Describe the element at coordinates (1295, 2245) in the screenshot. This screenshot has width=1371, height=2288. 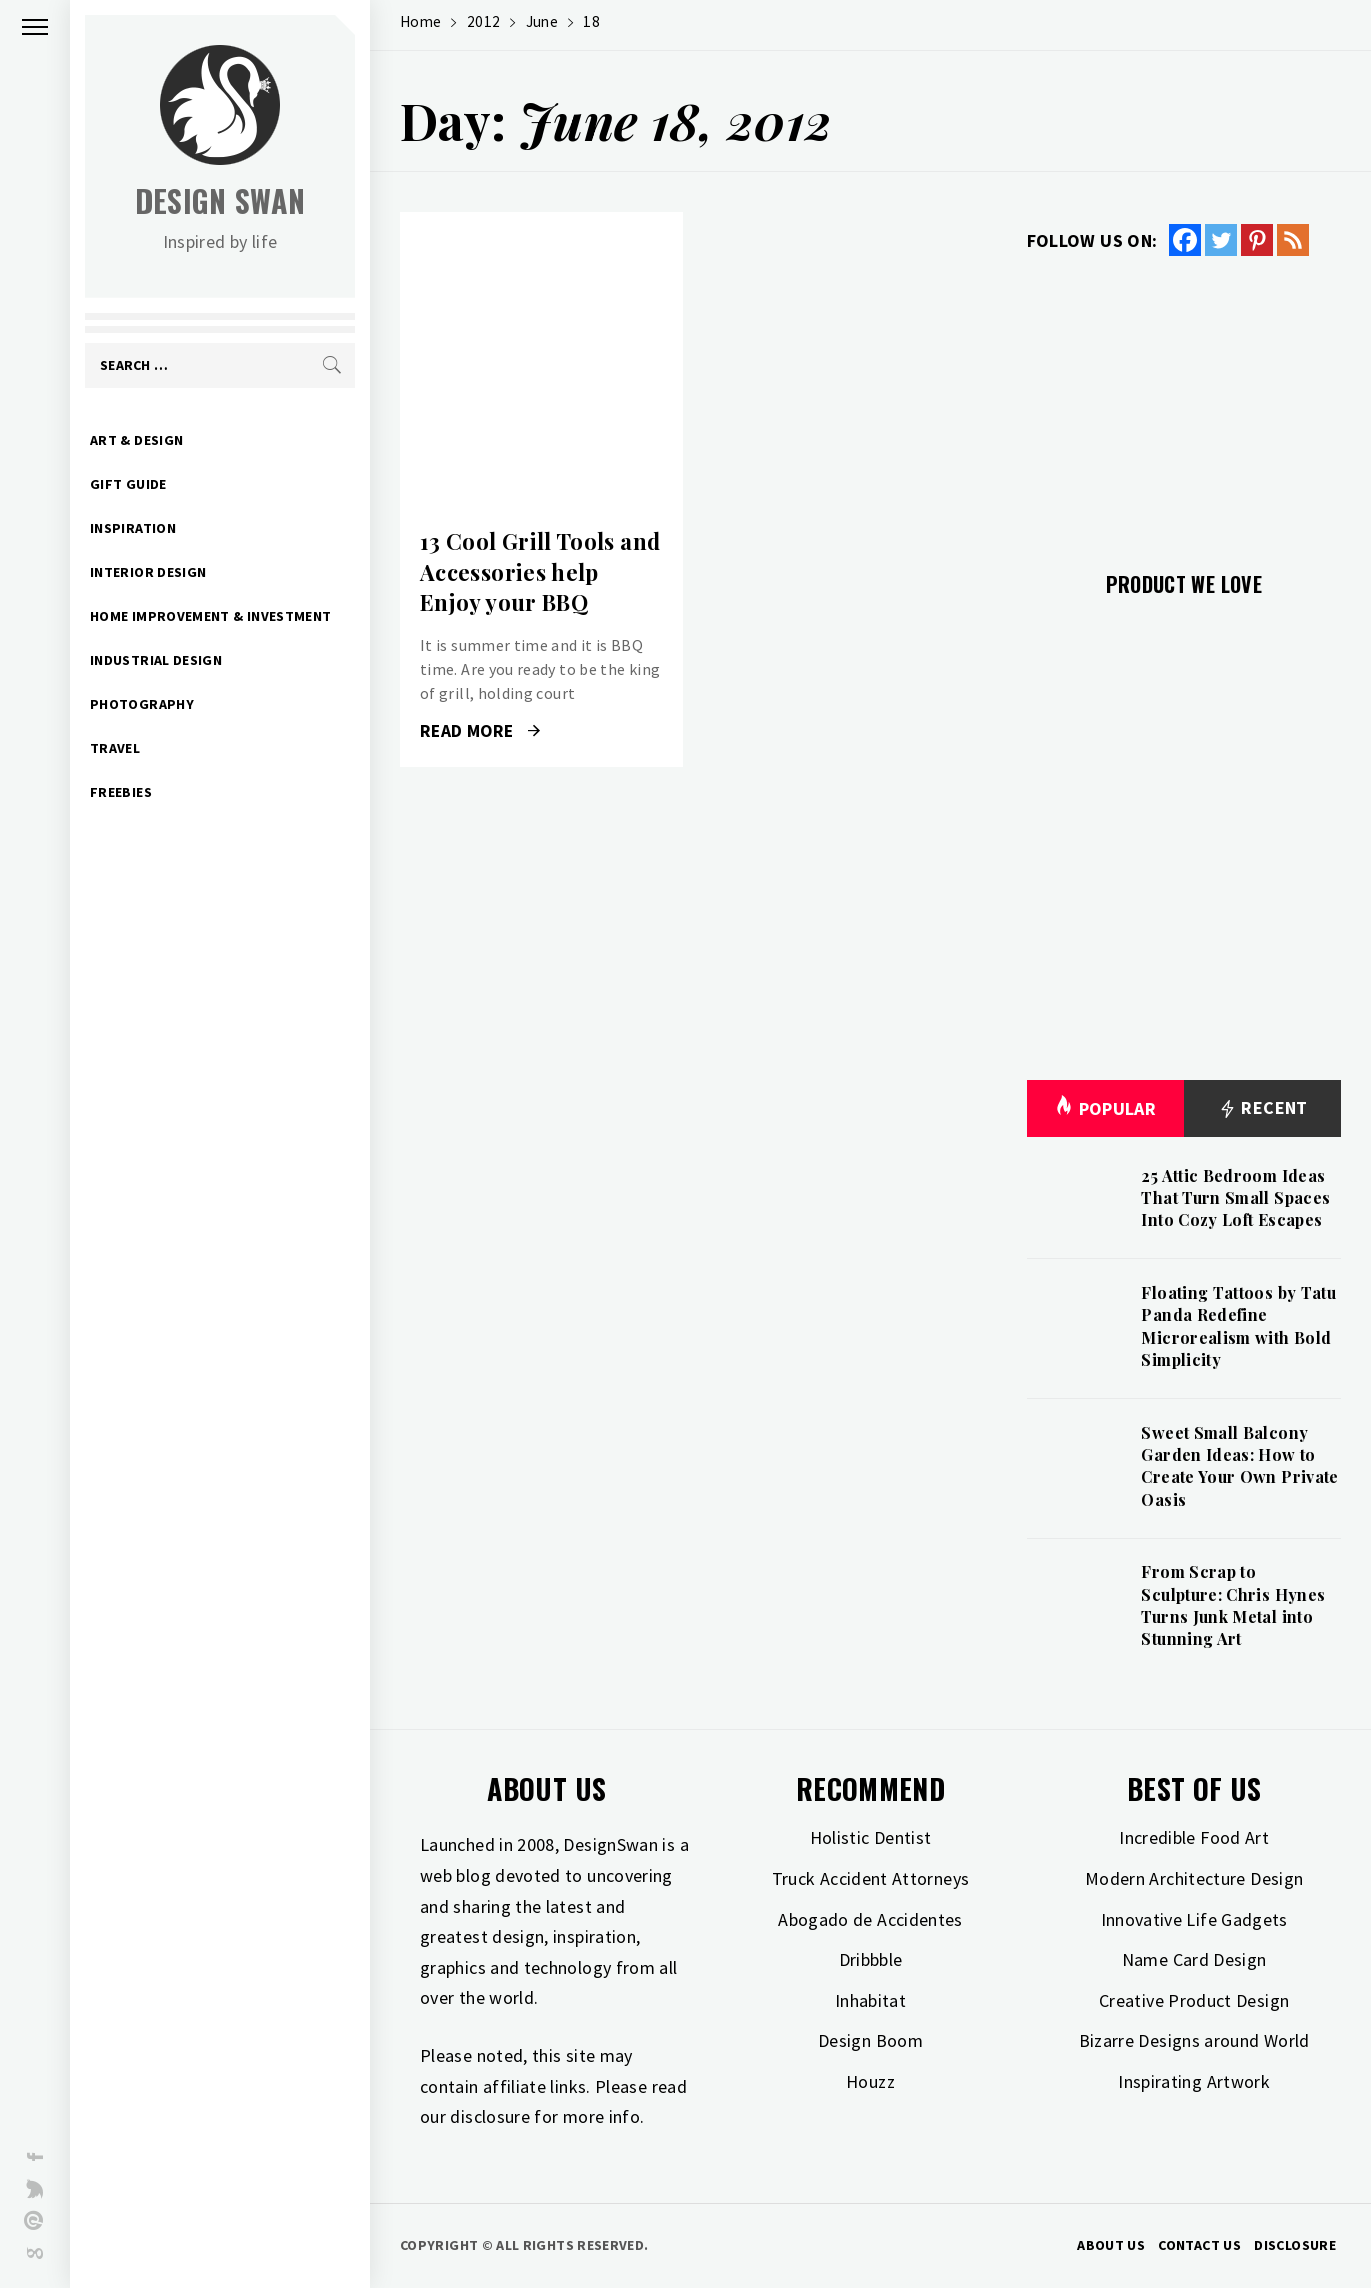
I see `Disclosure` at that location.